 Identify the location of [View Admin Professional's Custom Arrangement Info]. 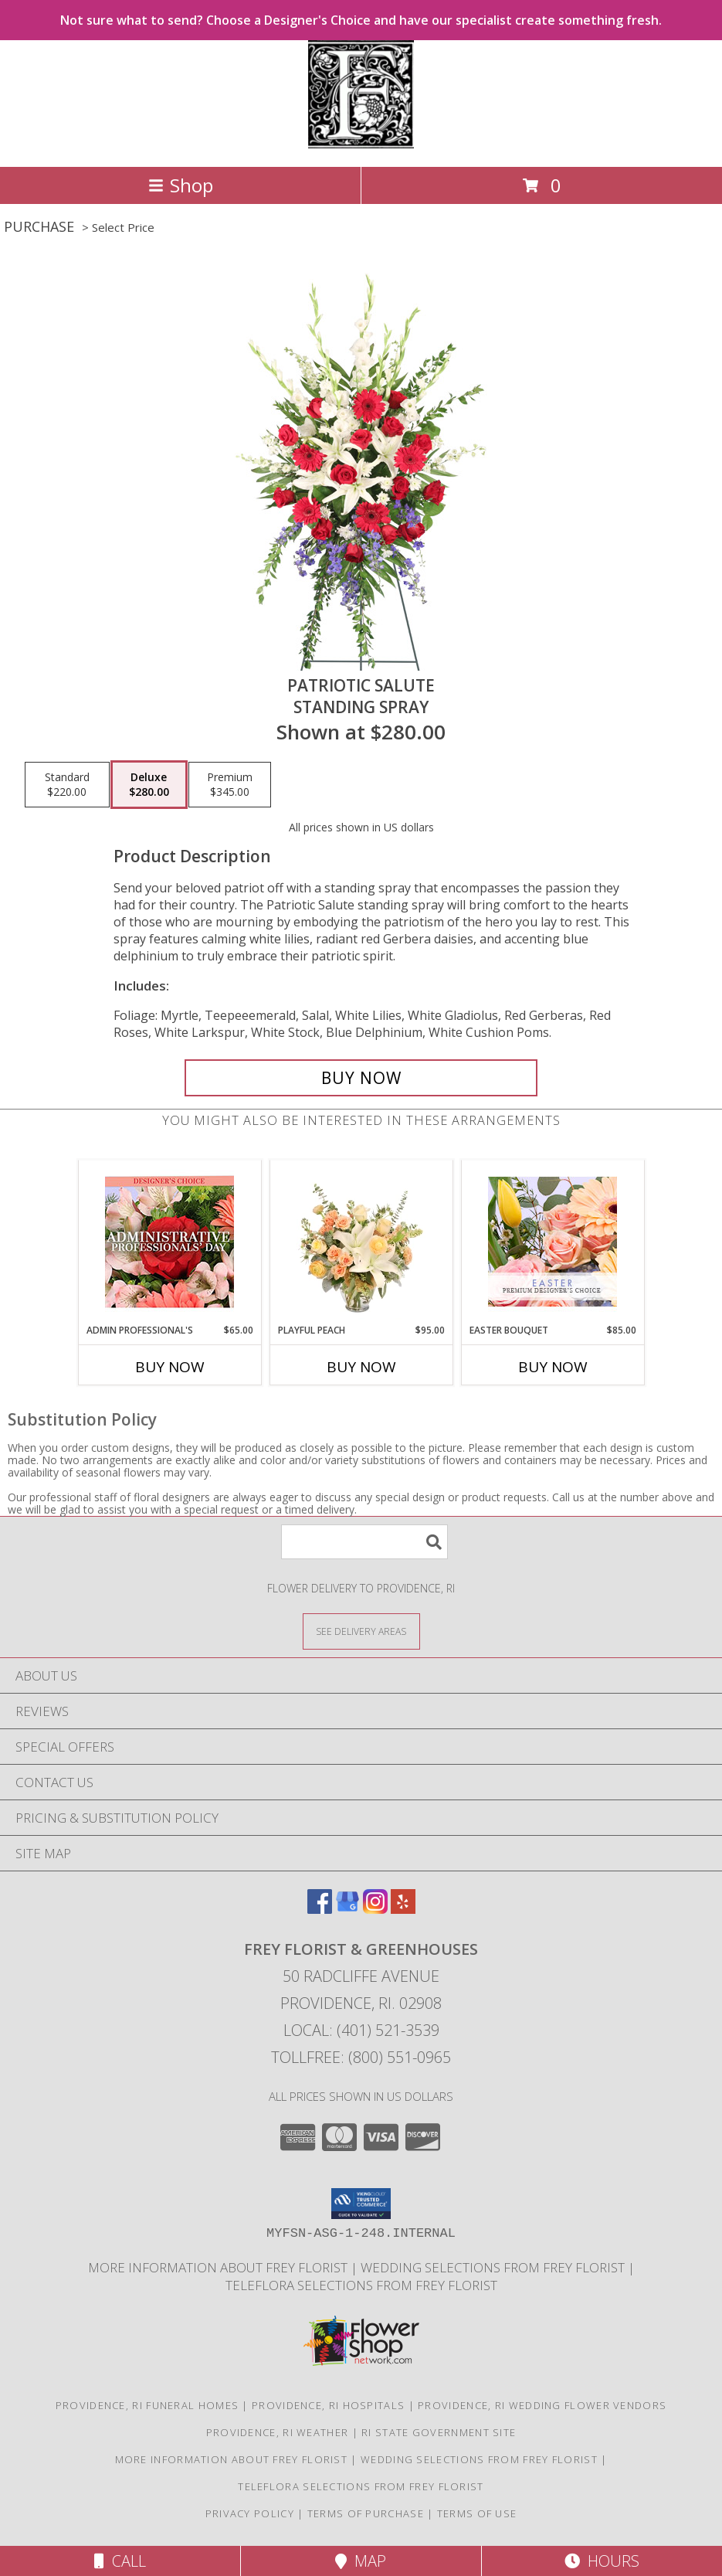
(169, 1242).